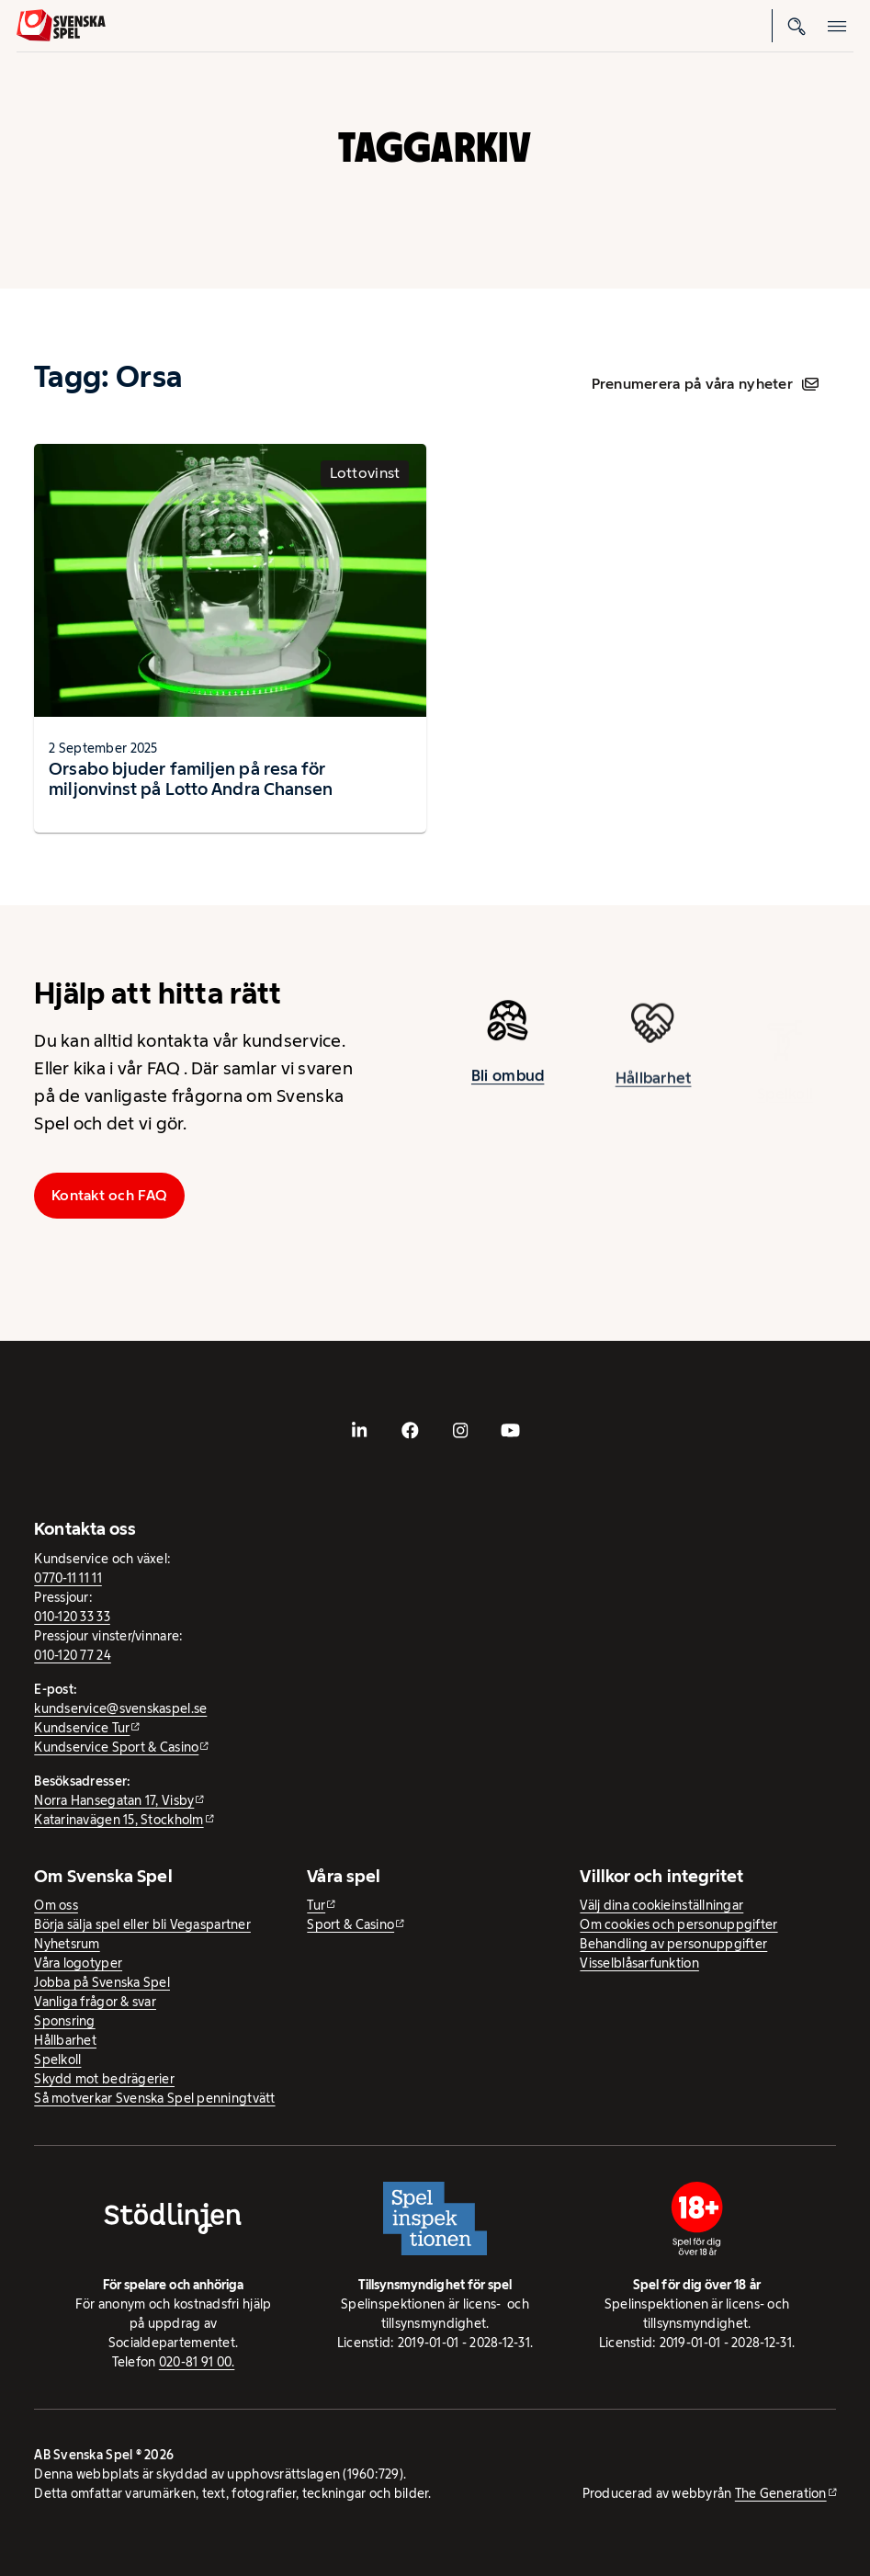 The height and width of the screenshot is (2576, 870). What do you see at coordinates (116, 1747) in the screenshot?
I see `Kundservice Sport & Casino [Kundservice Sport & Casino - extern webbplats]` at bounding box center [116, 1747].